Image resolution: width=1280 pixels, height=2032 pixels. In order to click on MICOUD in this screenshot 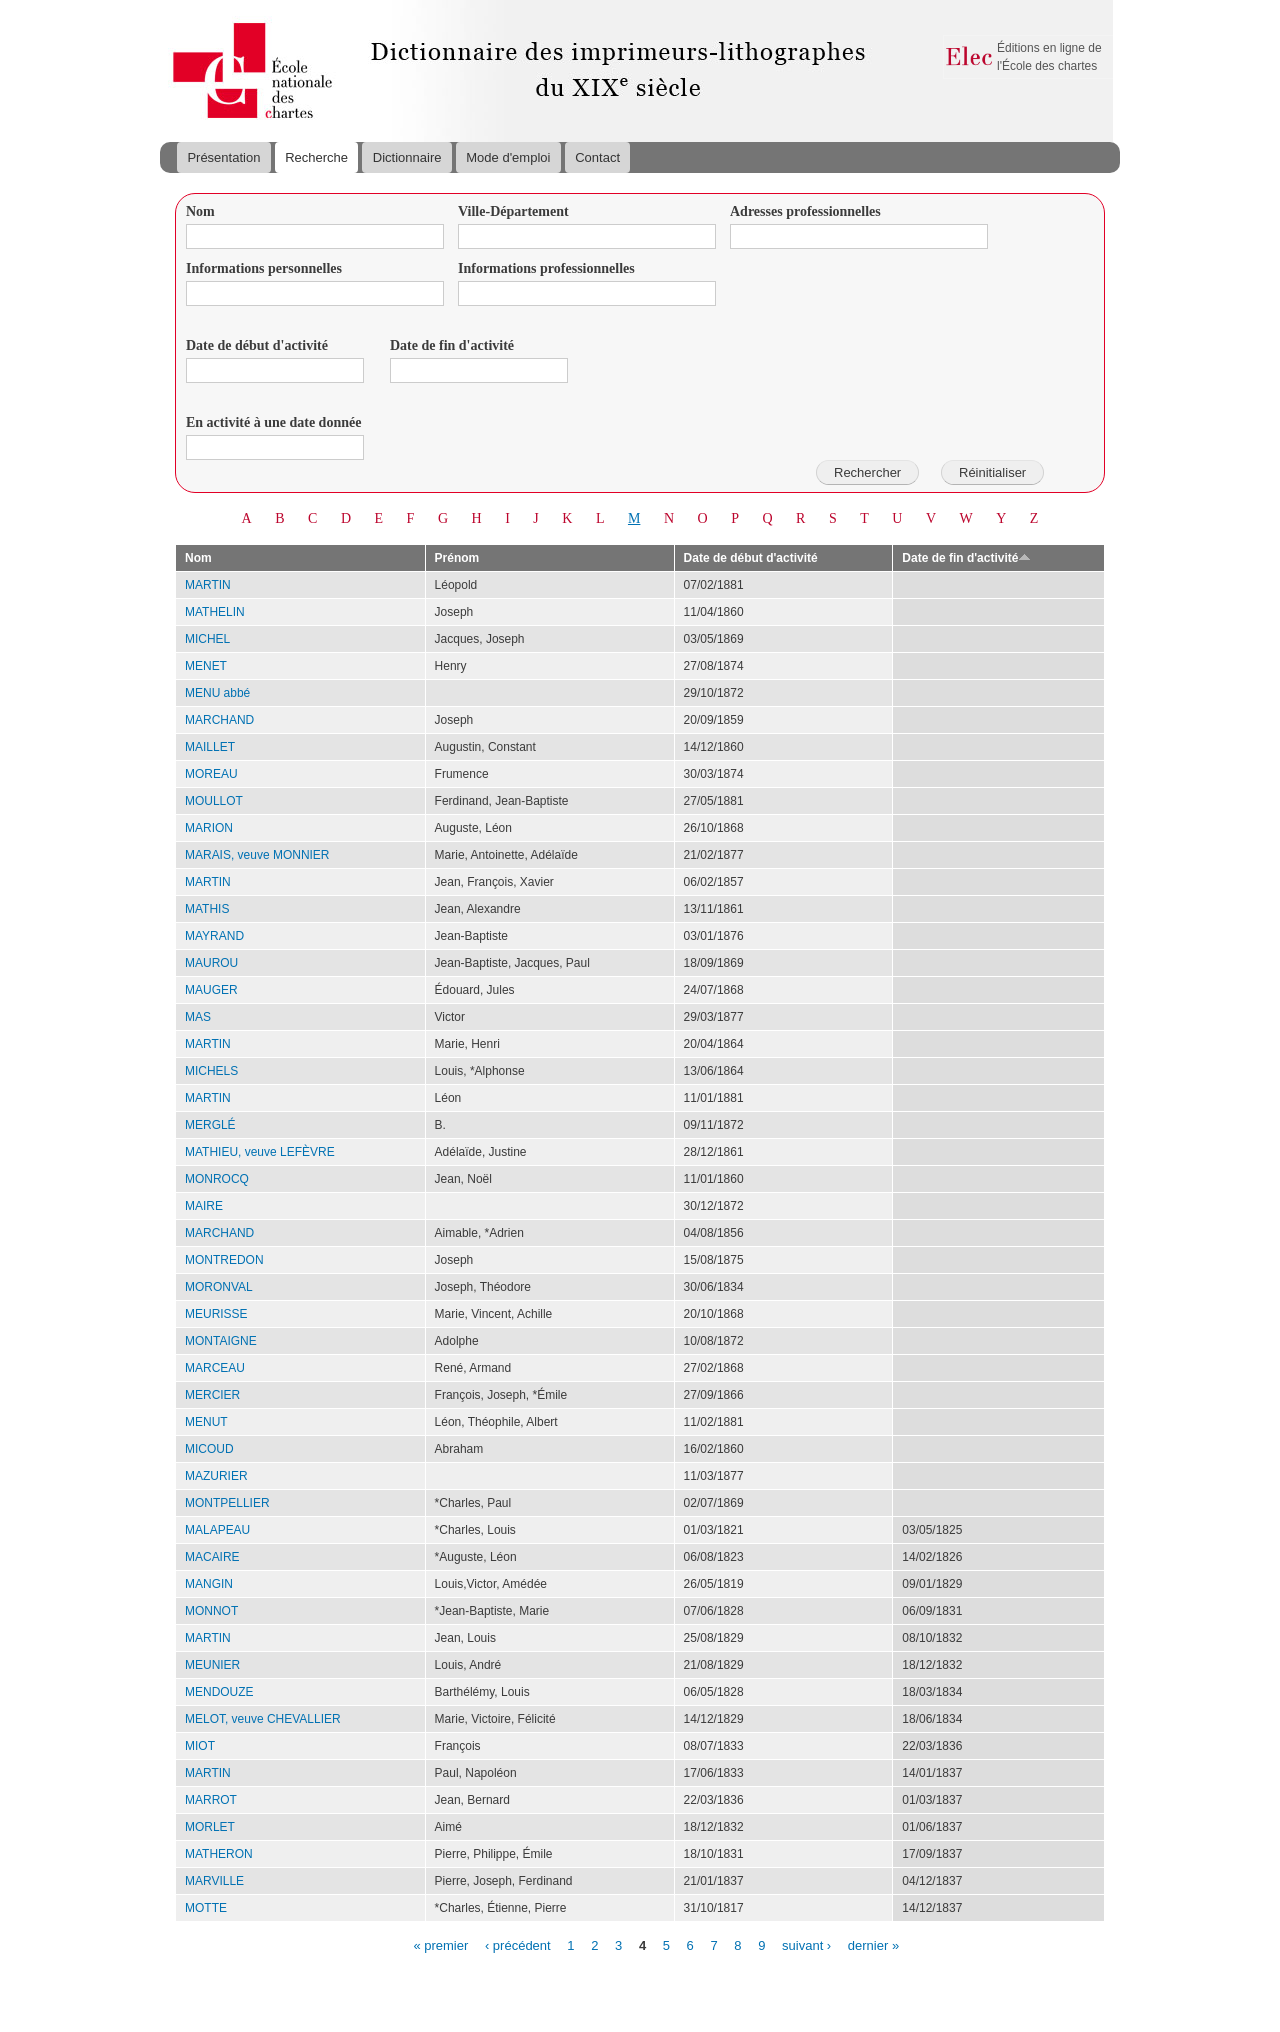, I will do `click(209, 1449)`.